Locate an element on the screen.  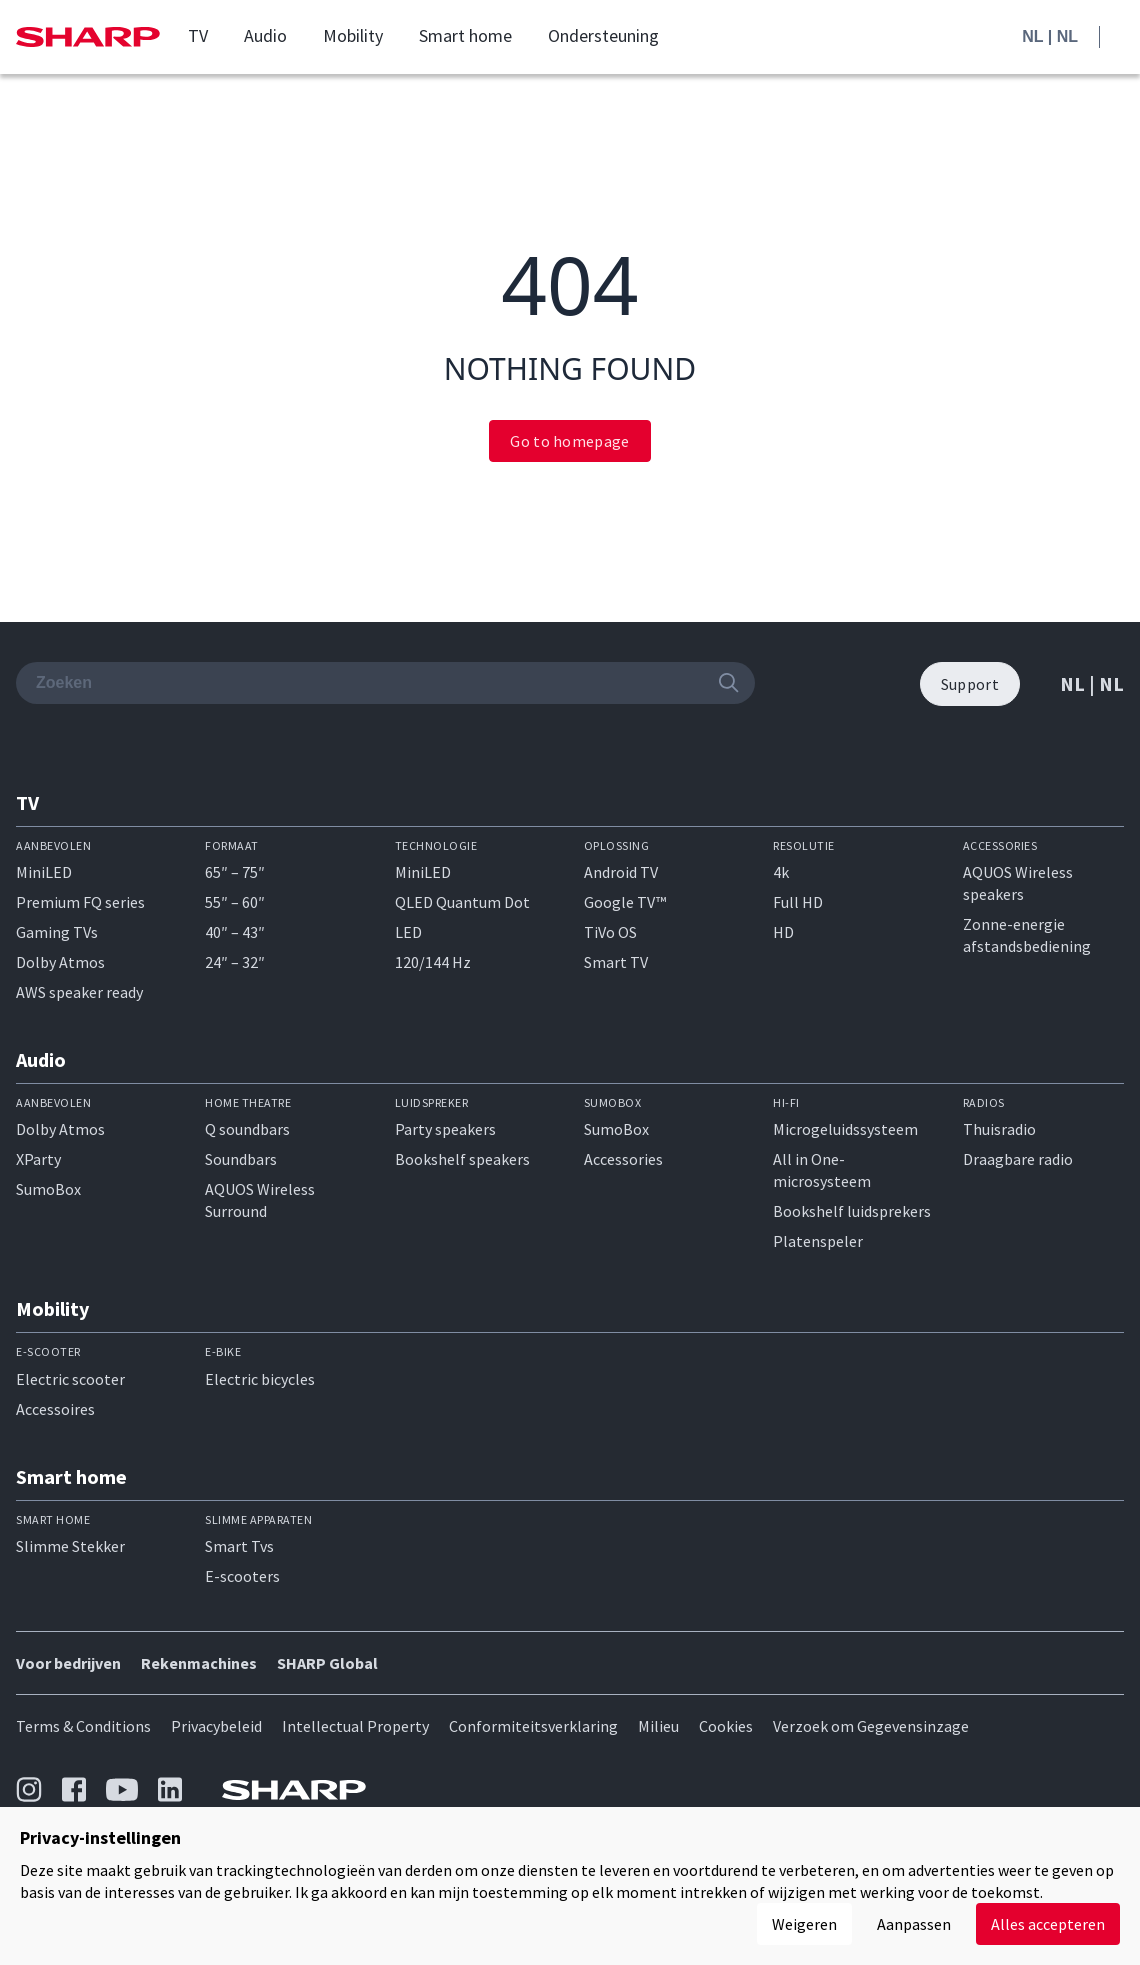
Verzoek om Gegevensinzage is located at coordinates (871, 1726).